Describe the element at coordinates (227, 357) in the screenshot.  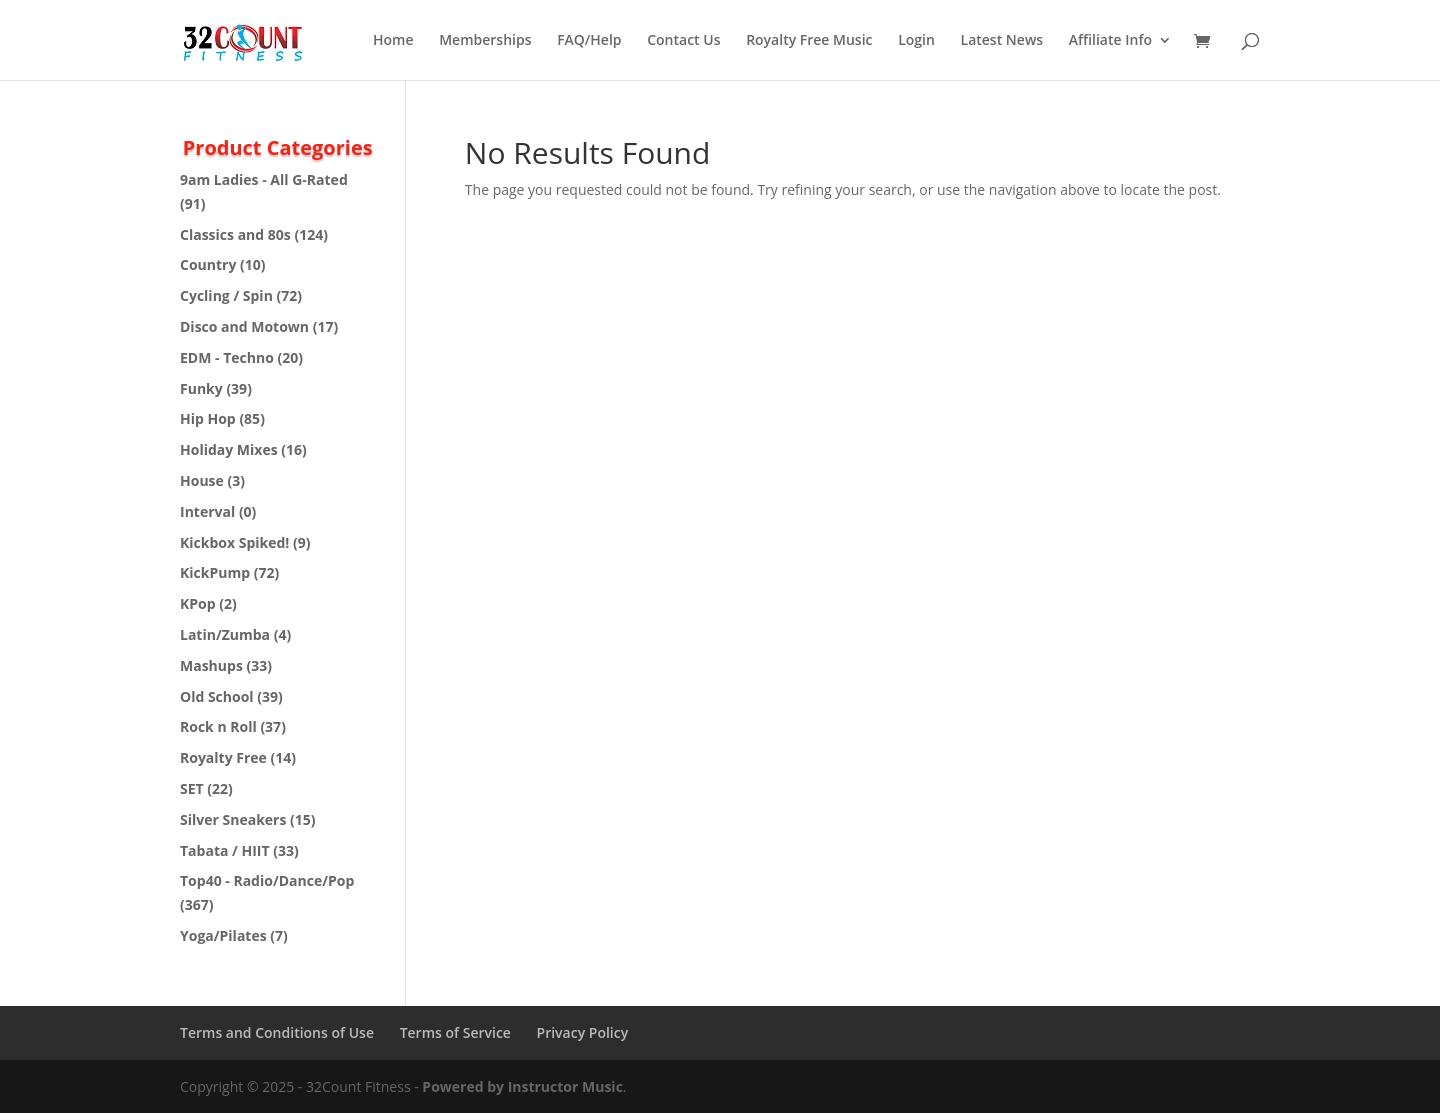
I see `EDM - Techno` at that location.